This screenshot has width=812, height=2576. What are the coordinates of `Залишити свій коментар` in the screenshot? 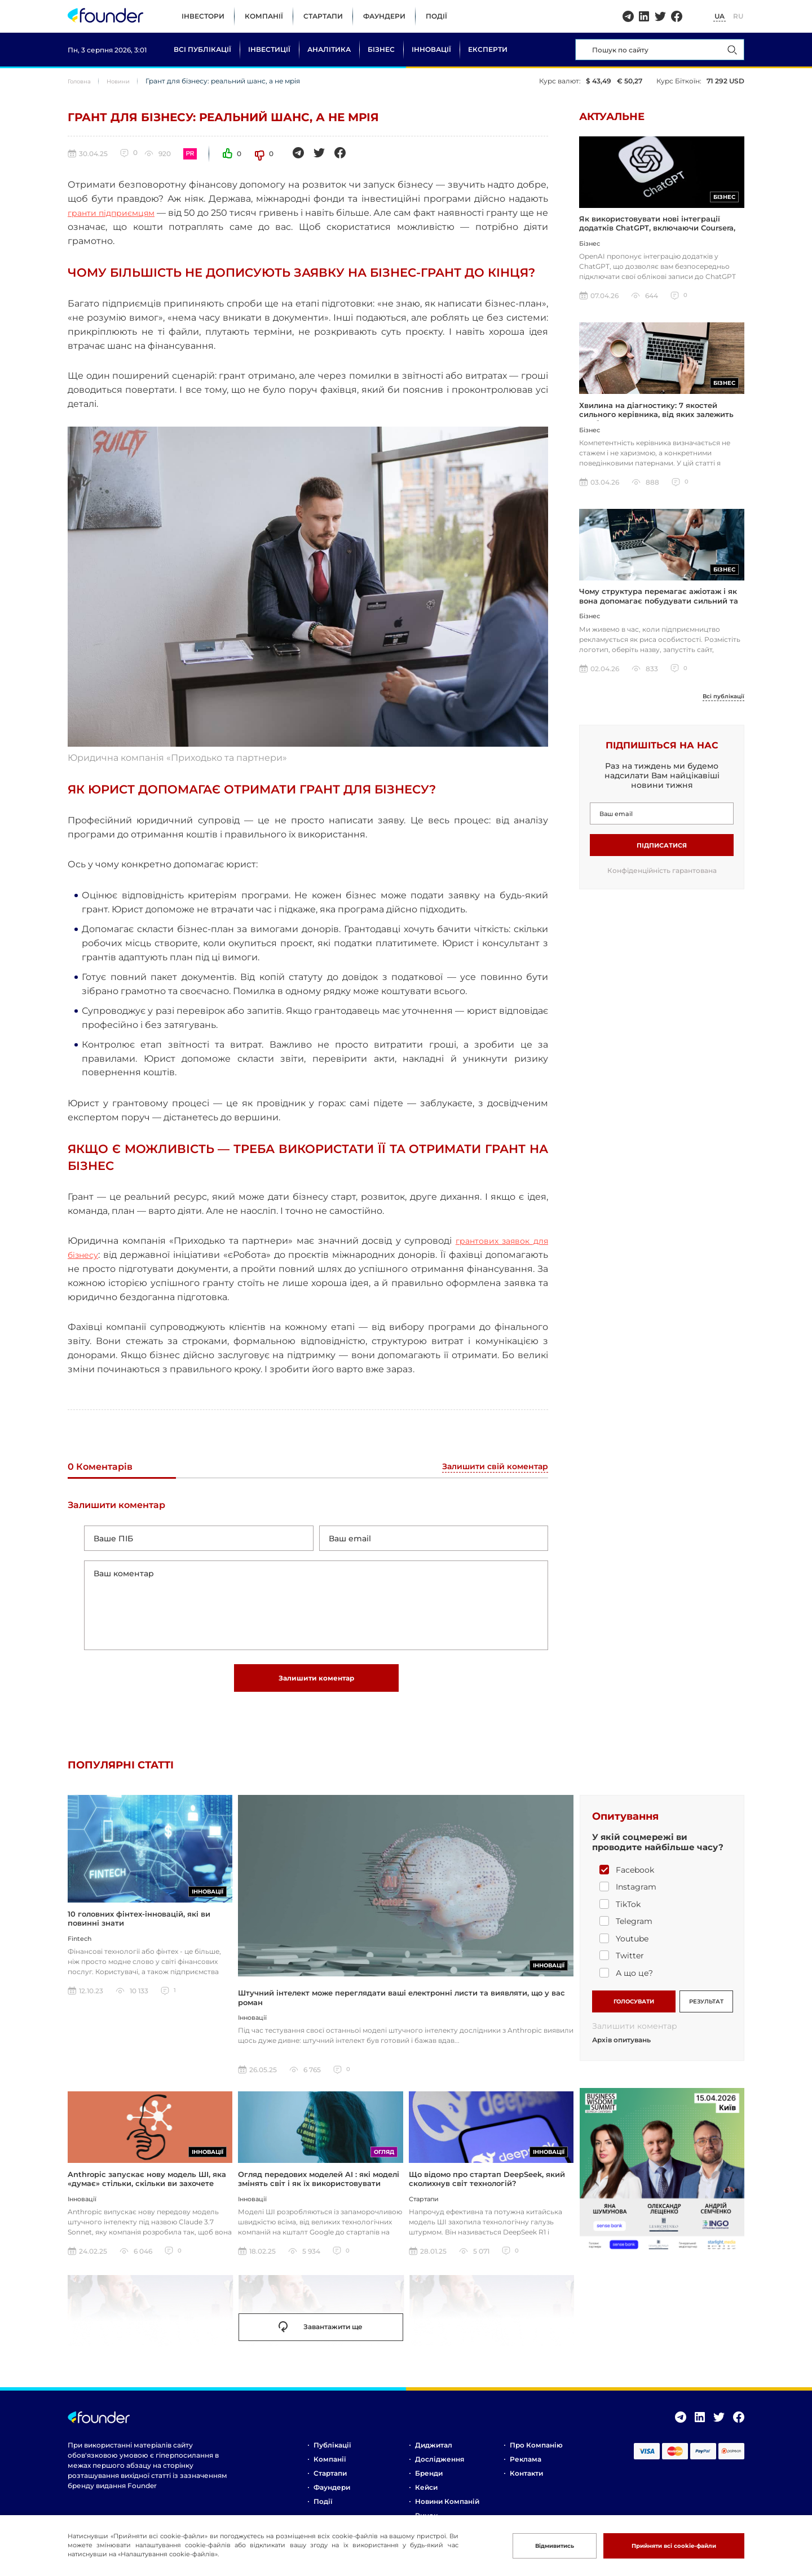 It's located at (488, 1467).